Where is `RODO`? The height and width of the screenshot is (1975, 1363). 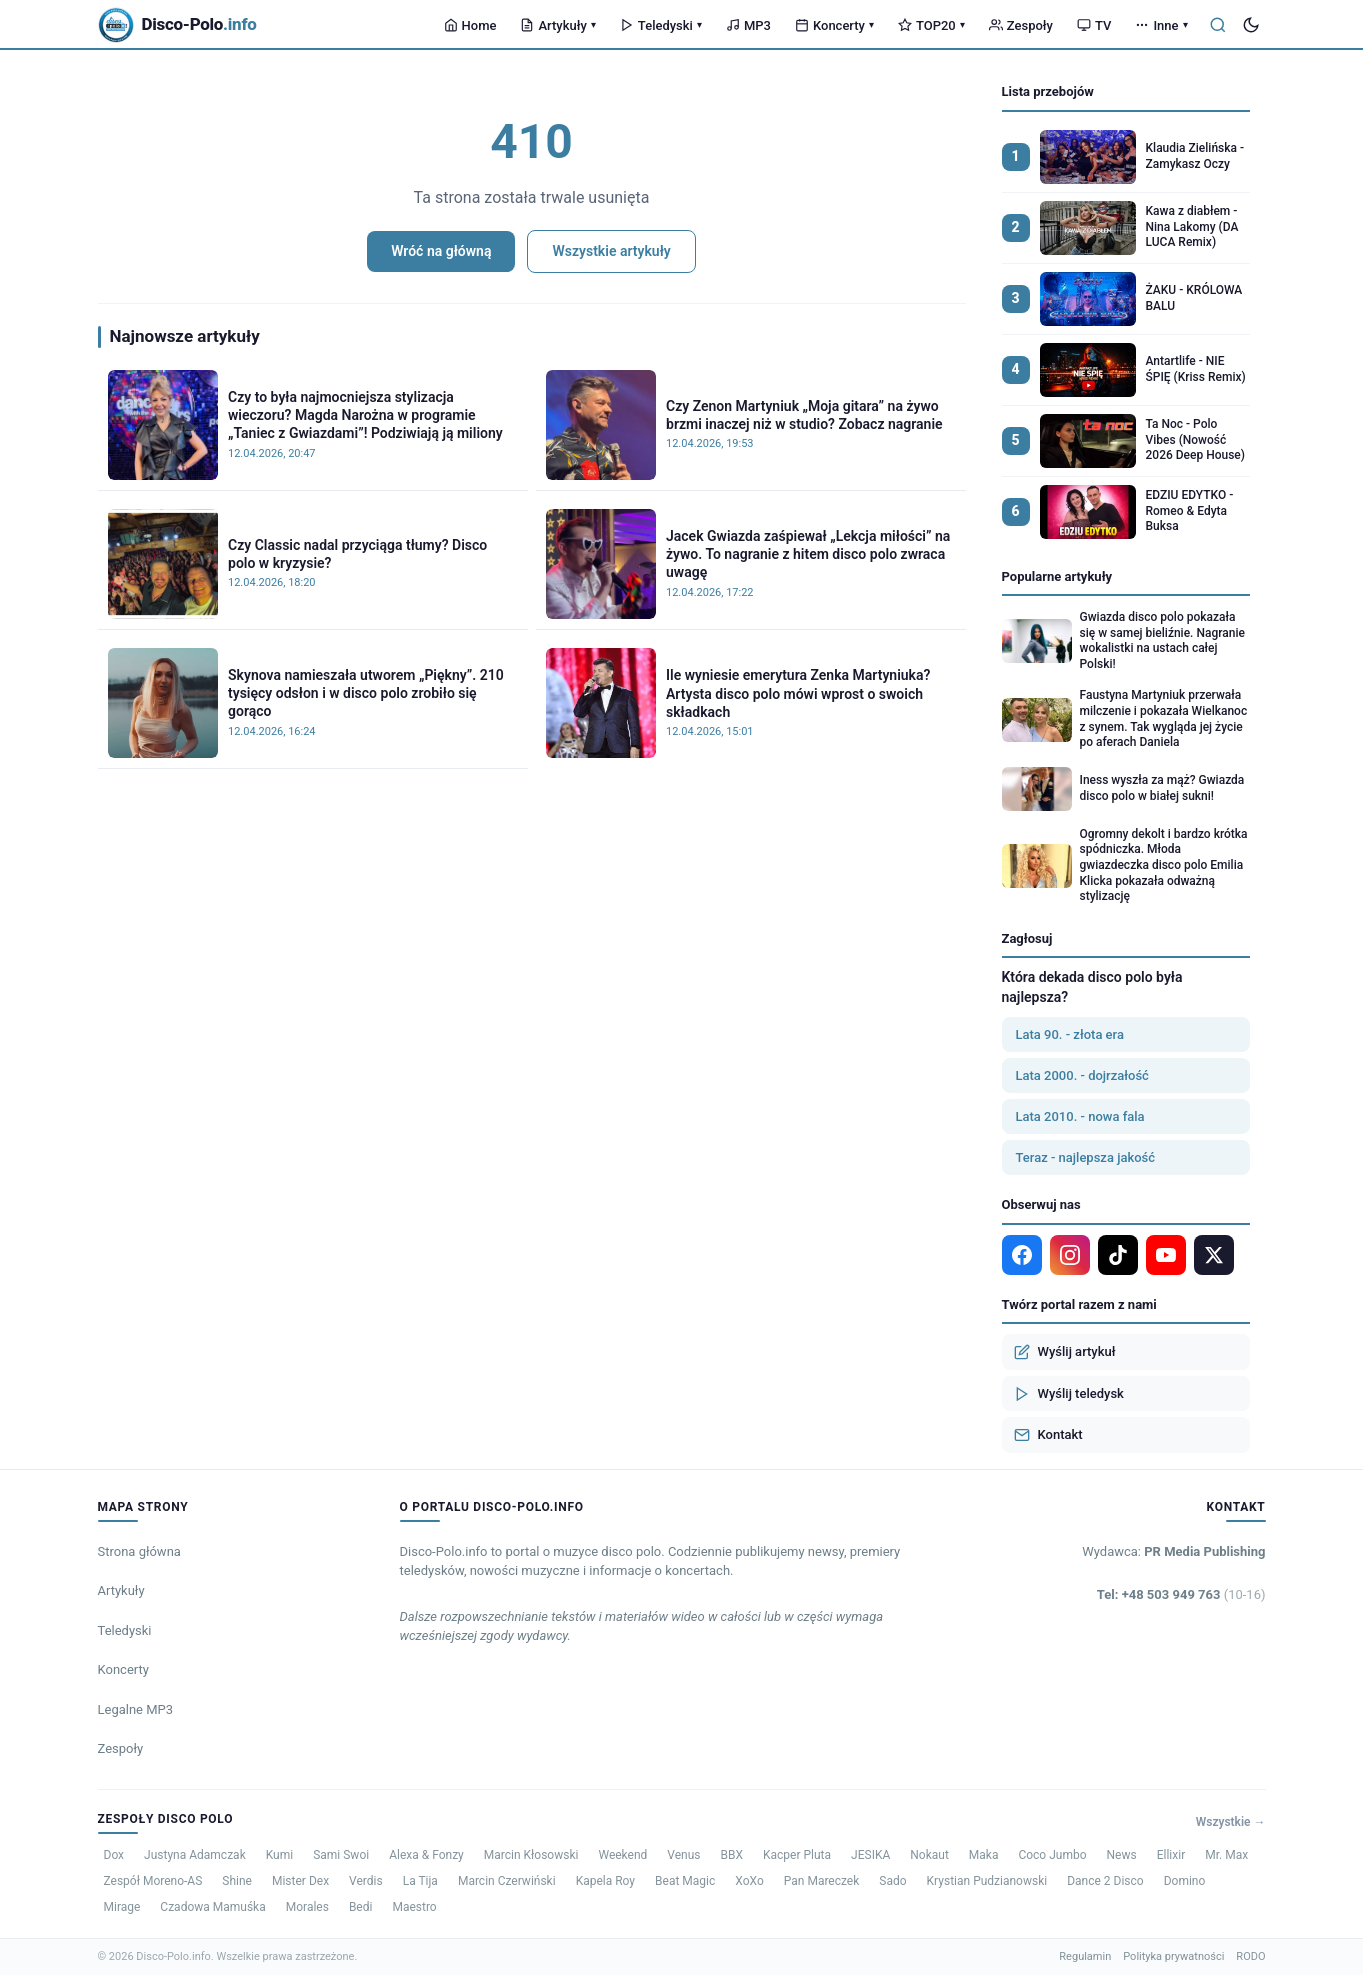
RODO is located at coordinates (1250, 1956).